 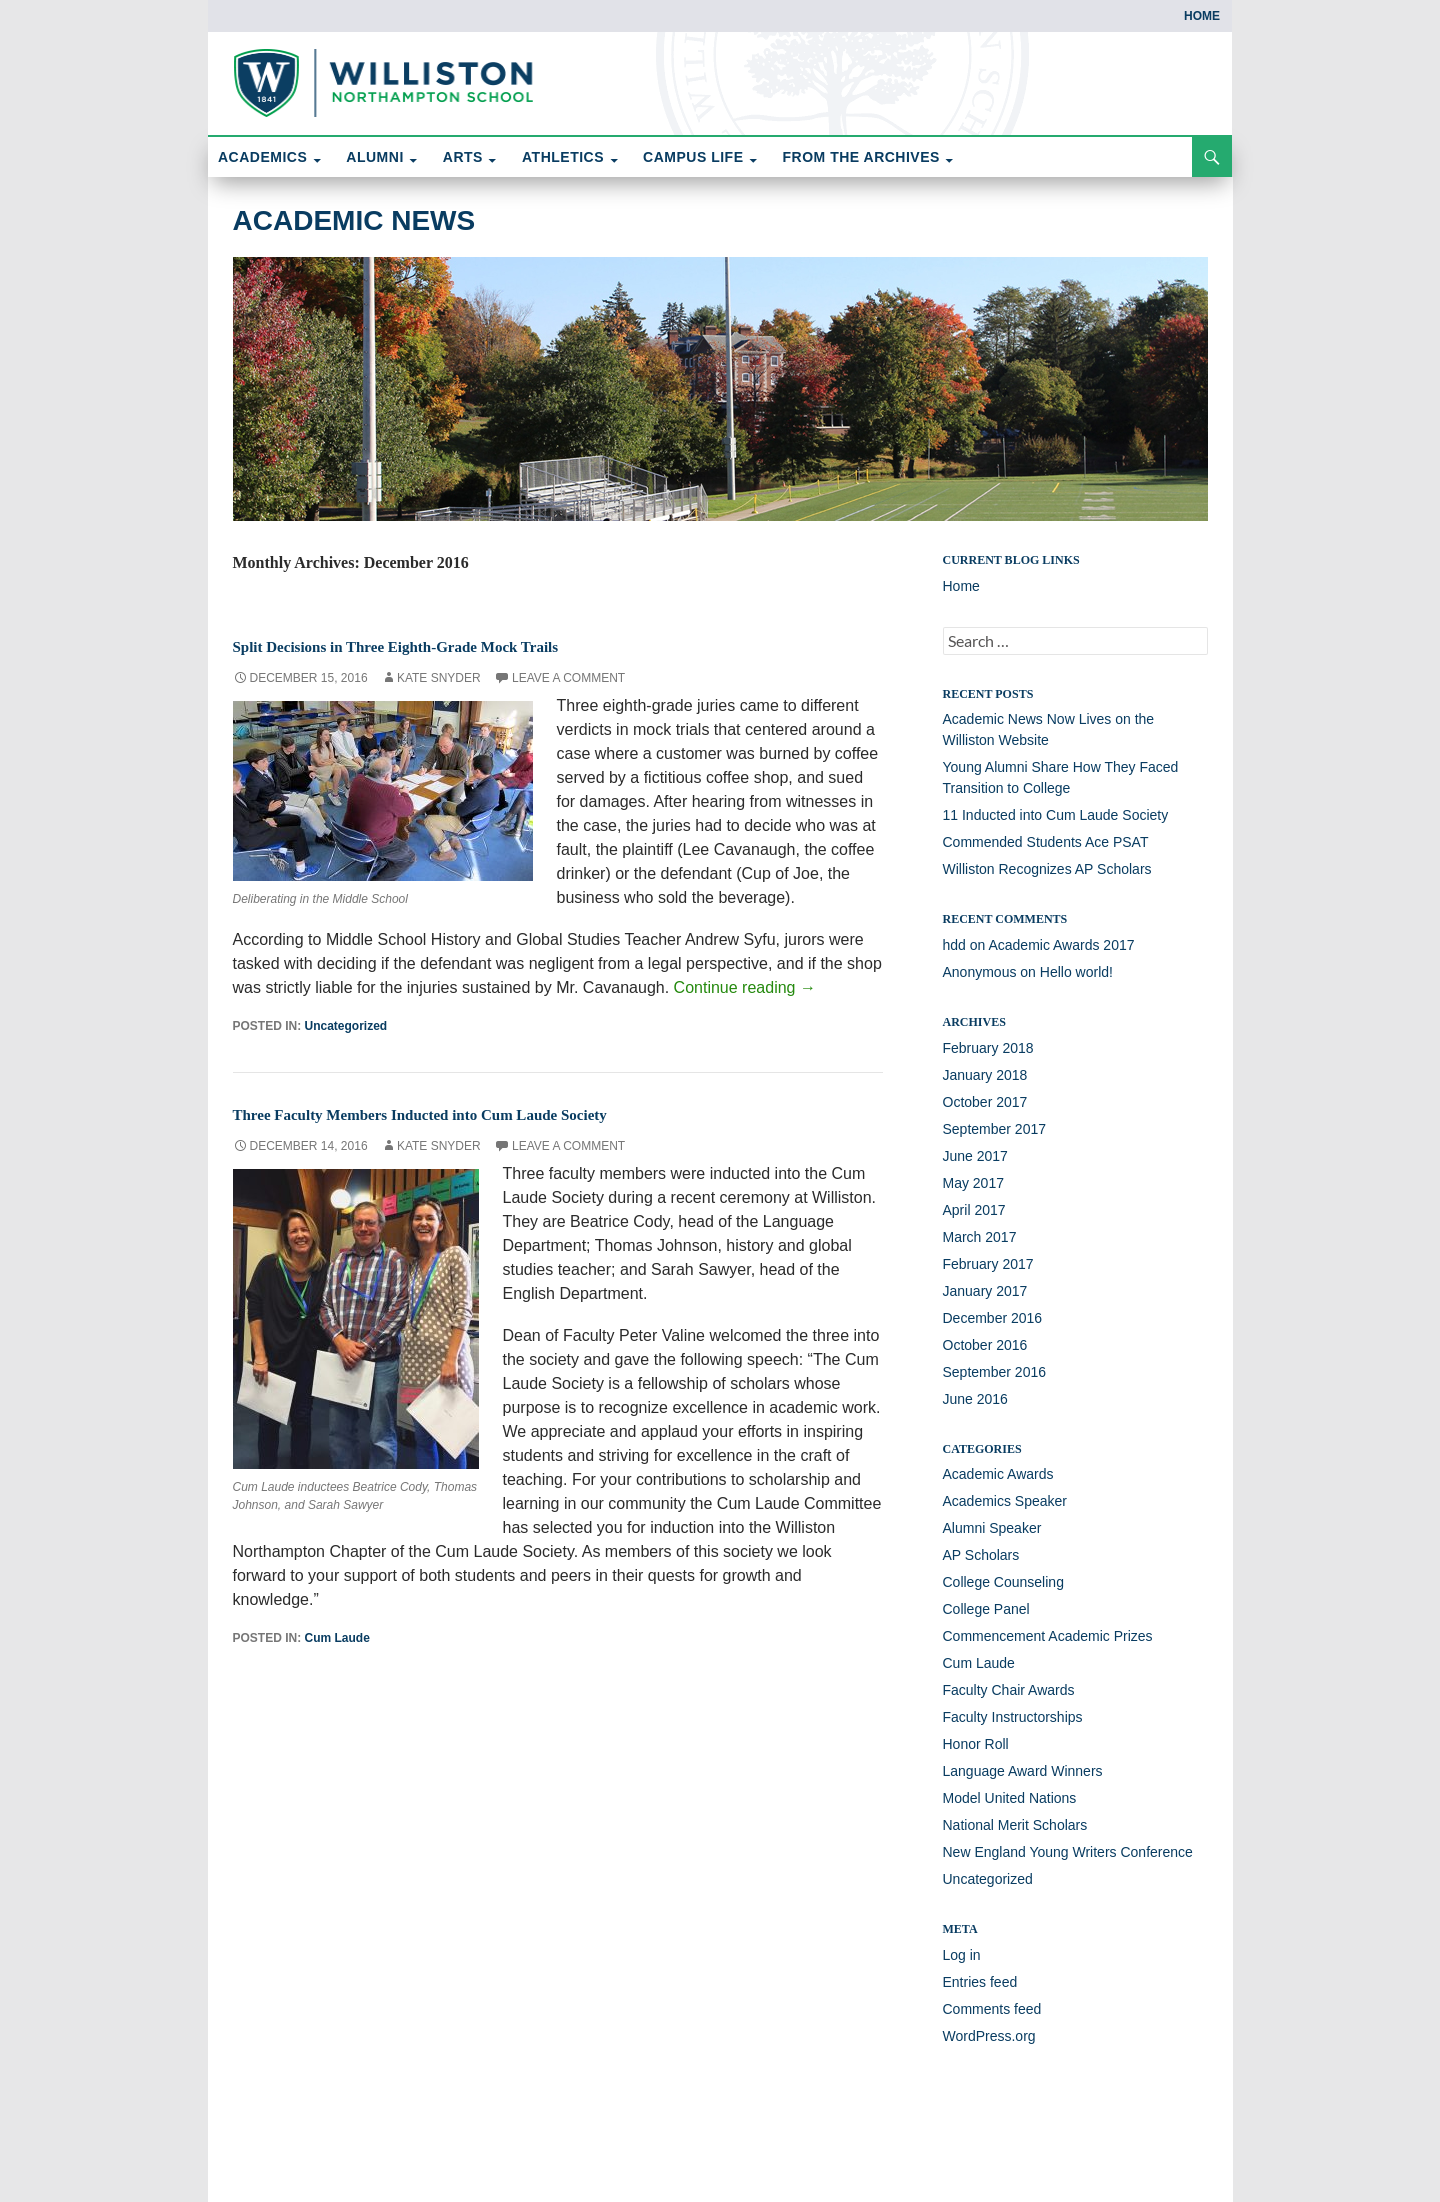 What do you see at coordinates (354, 220) in the screenshot?
I see `Academic News` at bounding box center [354, 220].